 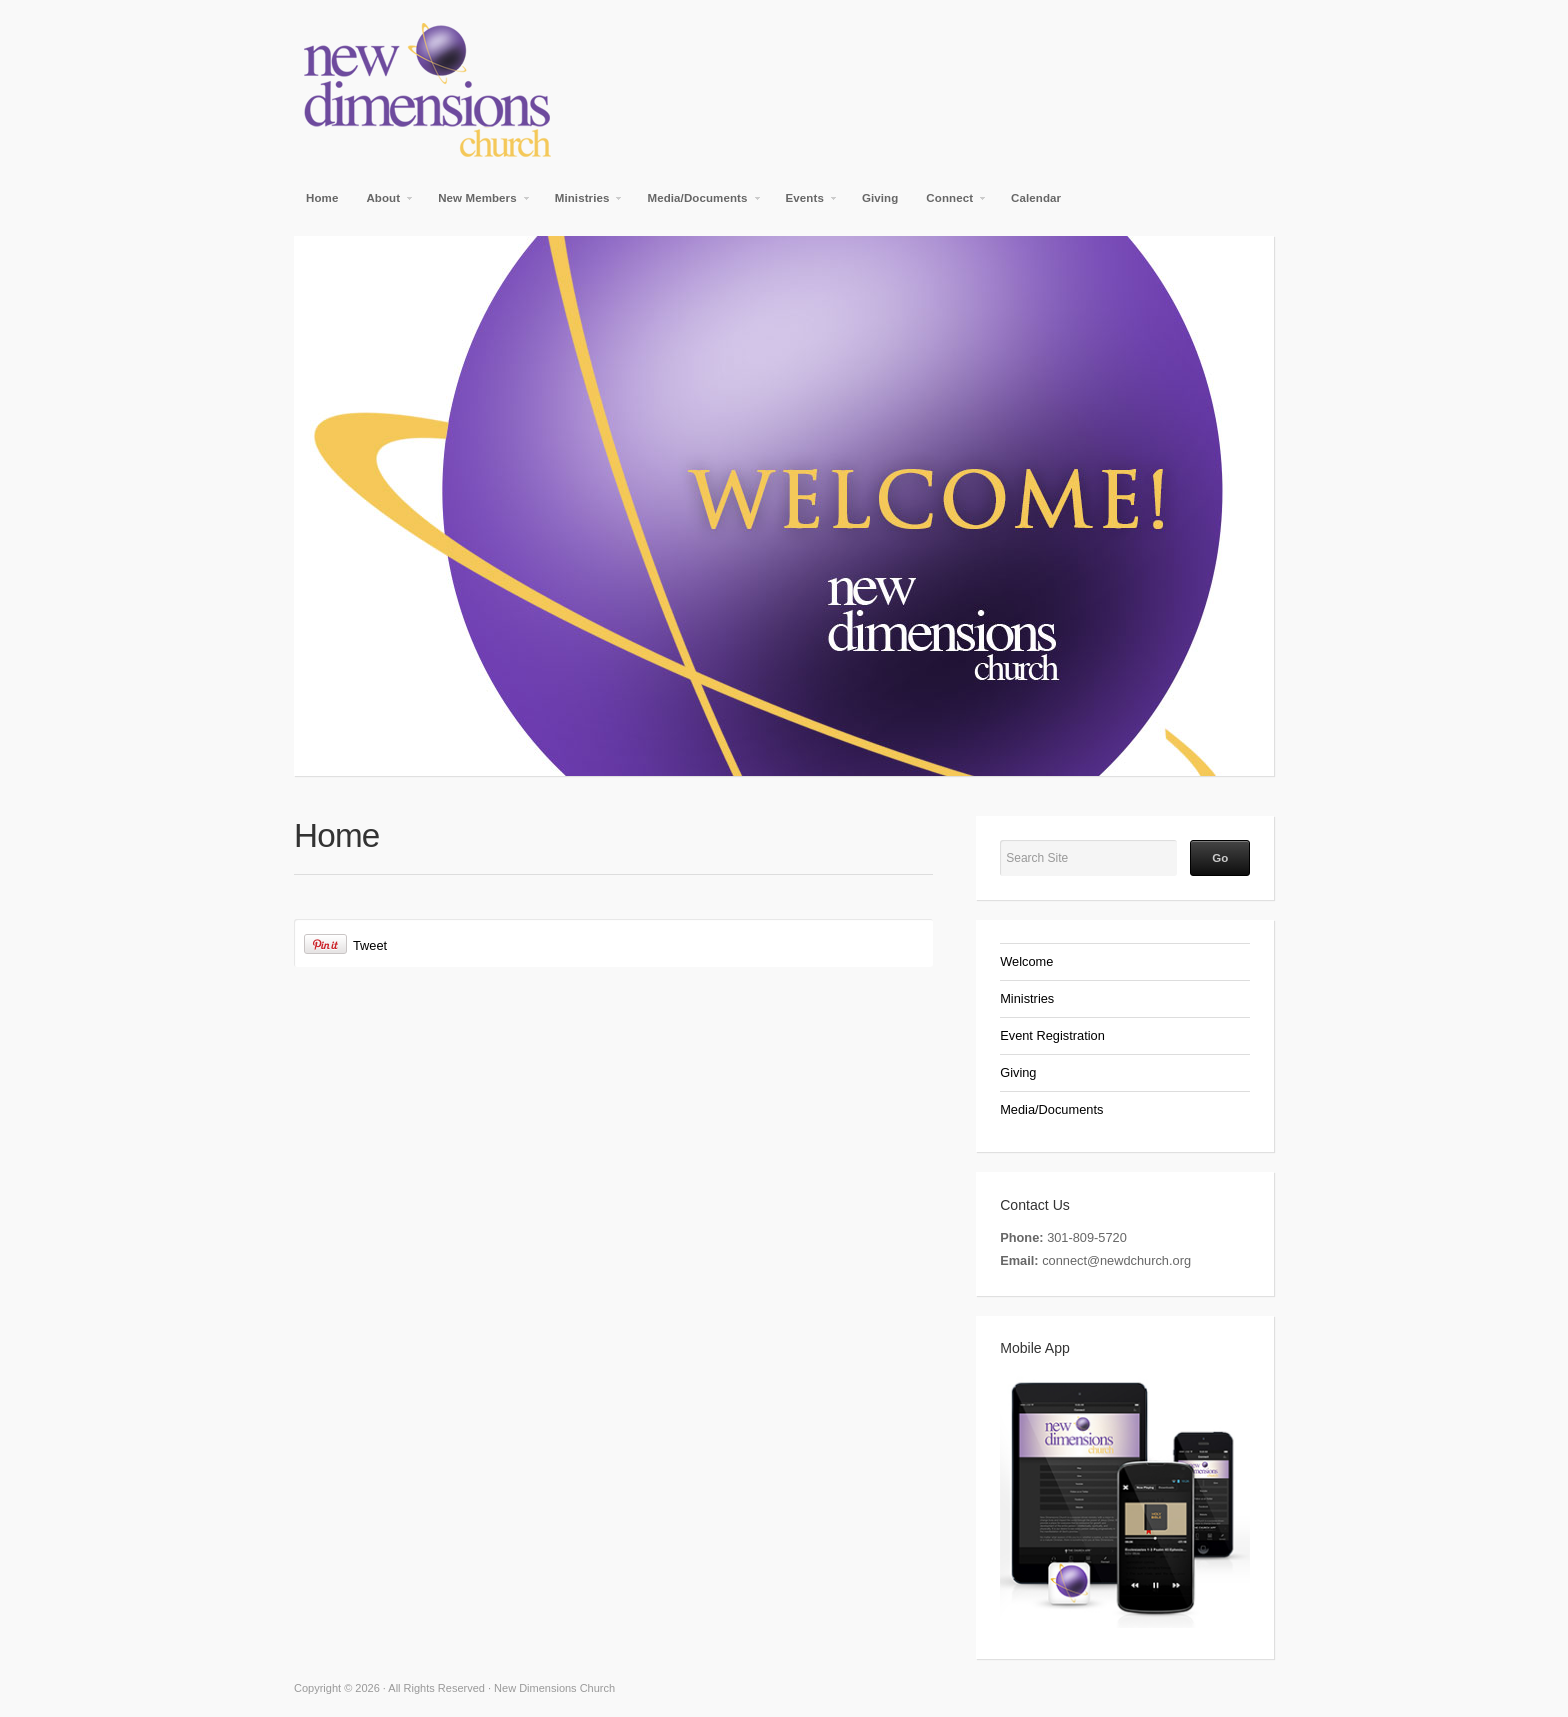 What do you see at coordinates (534, 90) in the screenshot?
I see `New Dimensions Church` at bounding box center [534, 90].